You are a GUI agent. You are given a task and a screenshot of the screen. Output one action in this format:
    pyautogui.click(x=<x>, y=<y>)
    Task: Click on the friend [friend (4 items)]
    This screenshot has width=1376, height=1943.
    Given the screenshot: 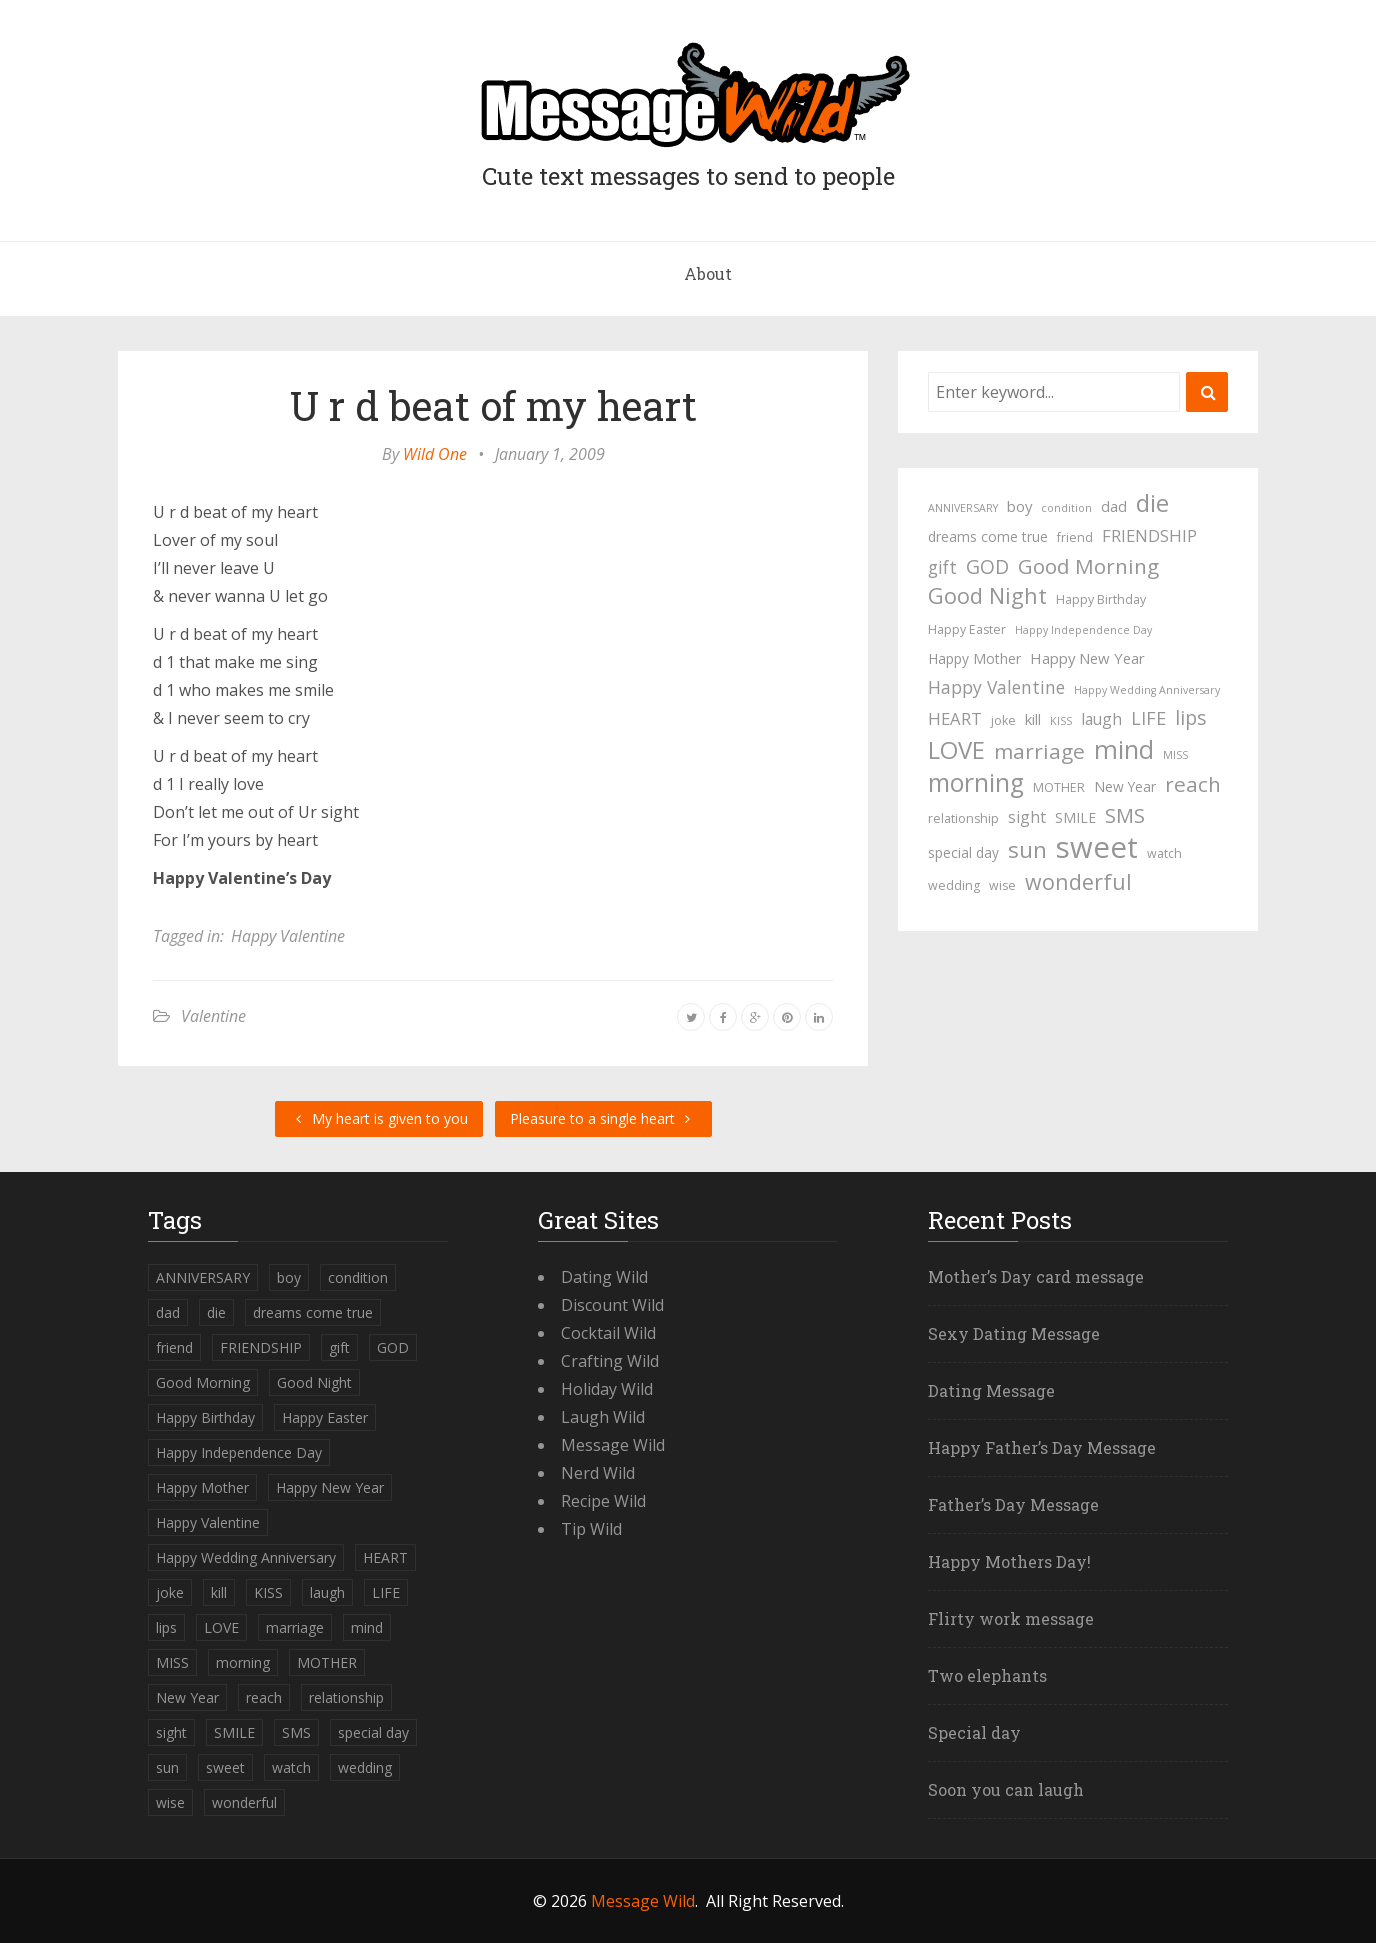 What is the action you would take?
    pyautogui.click(x=1075, y=537)
    